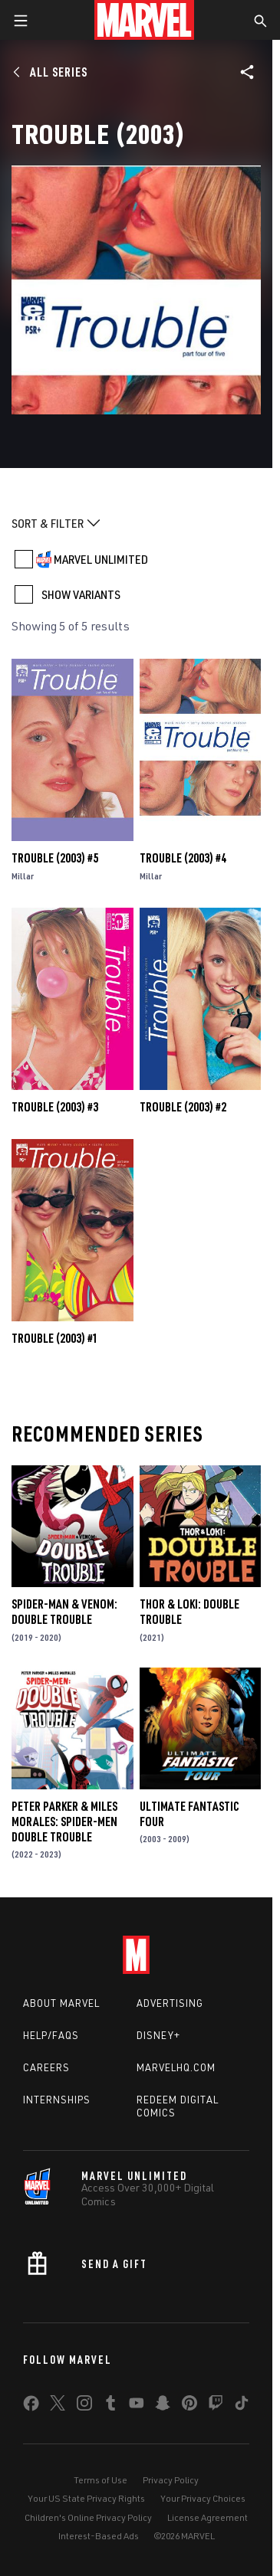  Describe the element at coordinates (86, 2498) in the screenshot. I see `Your US State Privacy Rights` at that location.